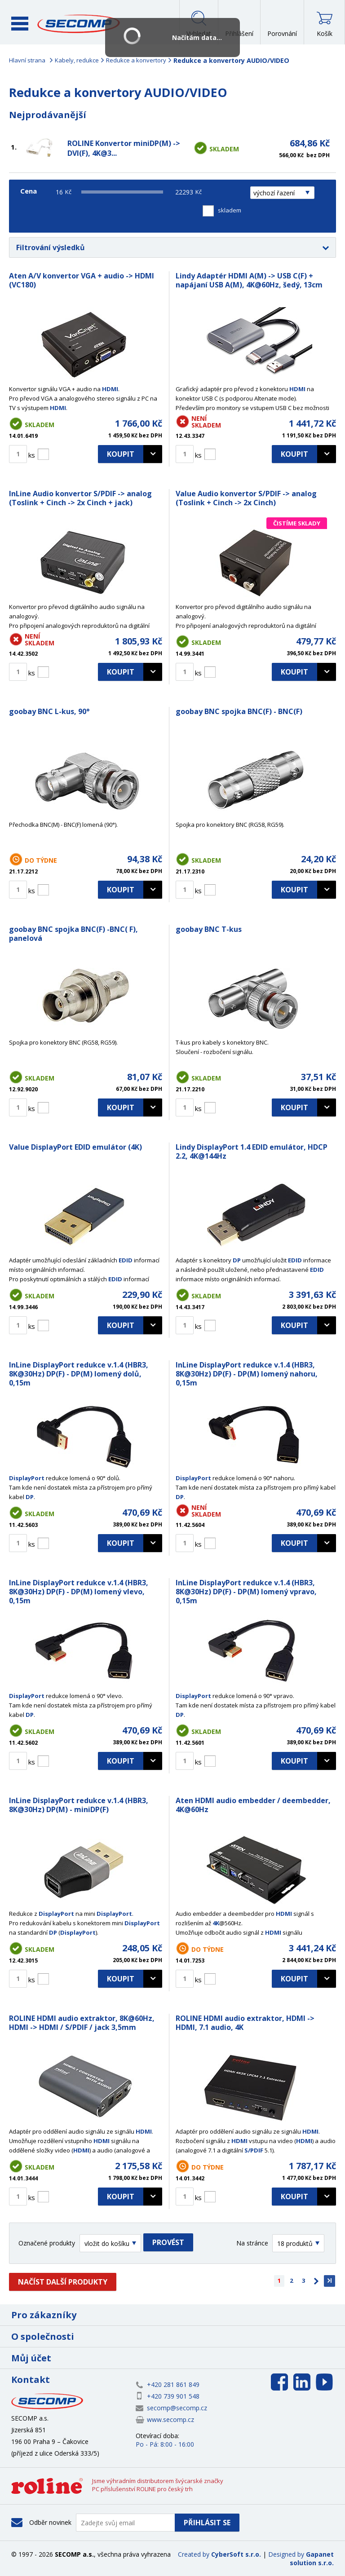 This screenshot has width=345, height=2576. Describe the element at coordinates (78, 1805) in the screenshot. I see `InLine DisplayPort redukce v.1.4 (HBR3, 8K@30Hz) DP(M) - miniDP(F)` at that location.